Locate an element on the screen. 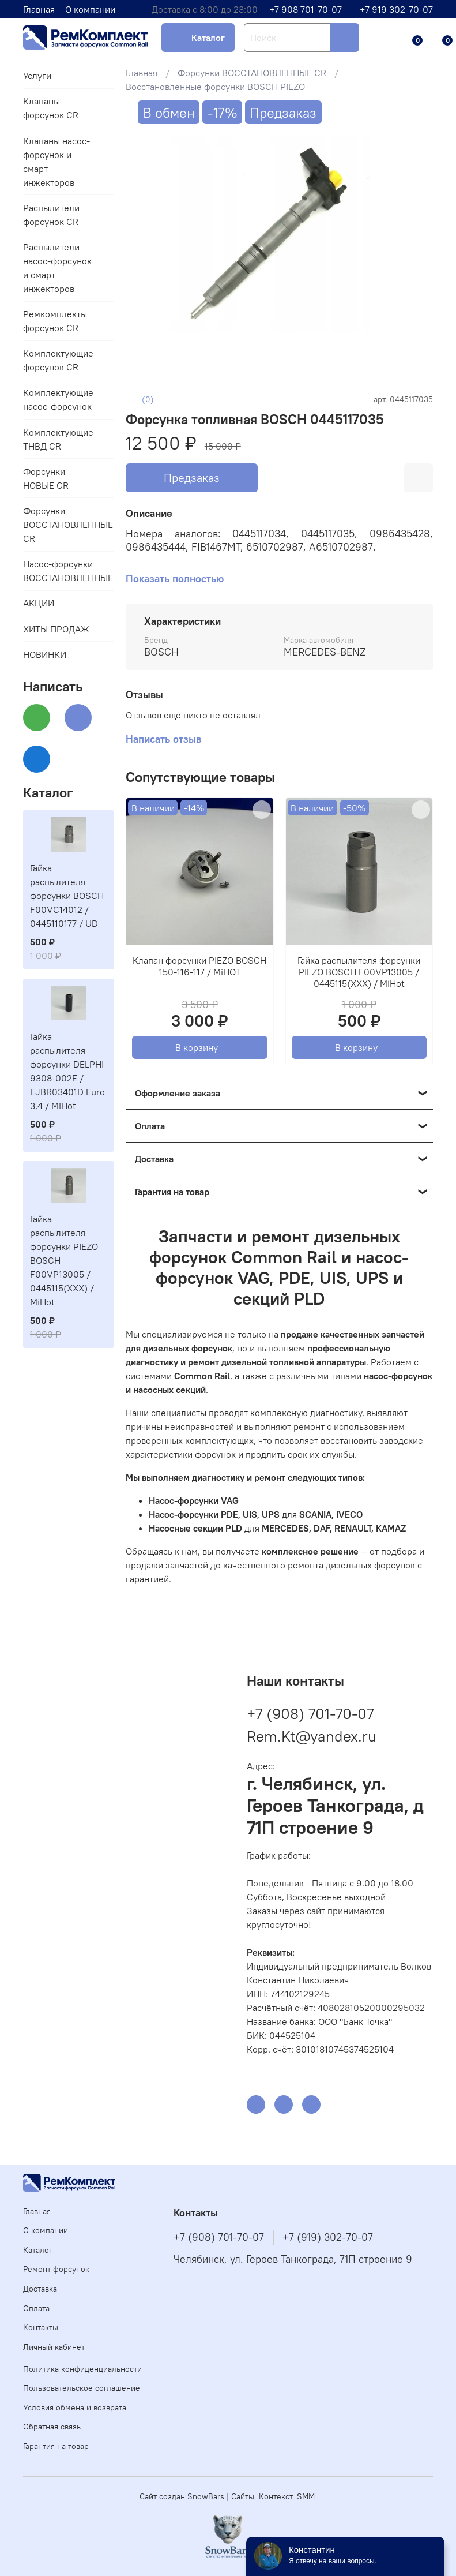 This screenshot has width=456, height=2576. Каталог is located at coordinates (208, 37).